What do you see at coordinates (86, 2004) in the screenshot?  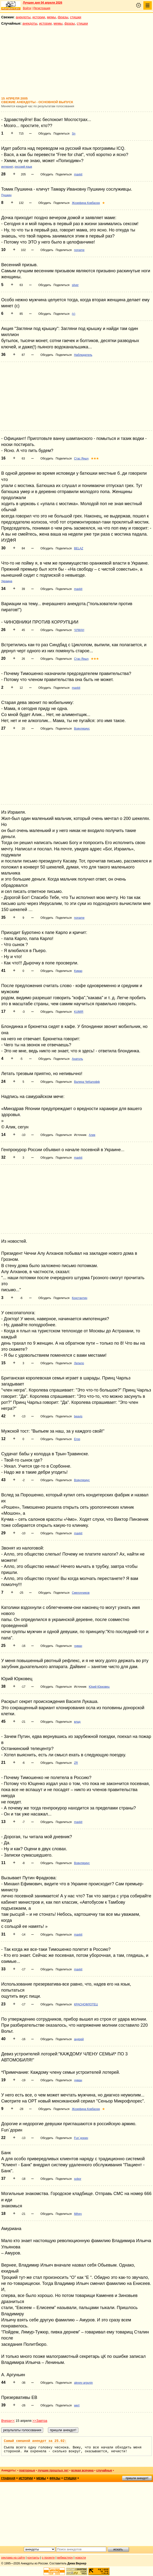 I see `КРАСНОФЛОТЕЦ` at bounding box center [86, 2004].